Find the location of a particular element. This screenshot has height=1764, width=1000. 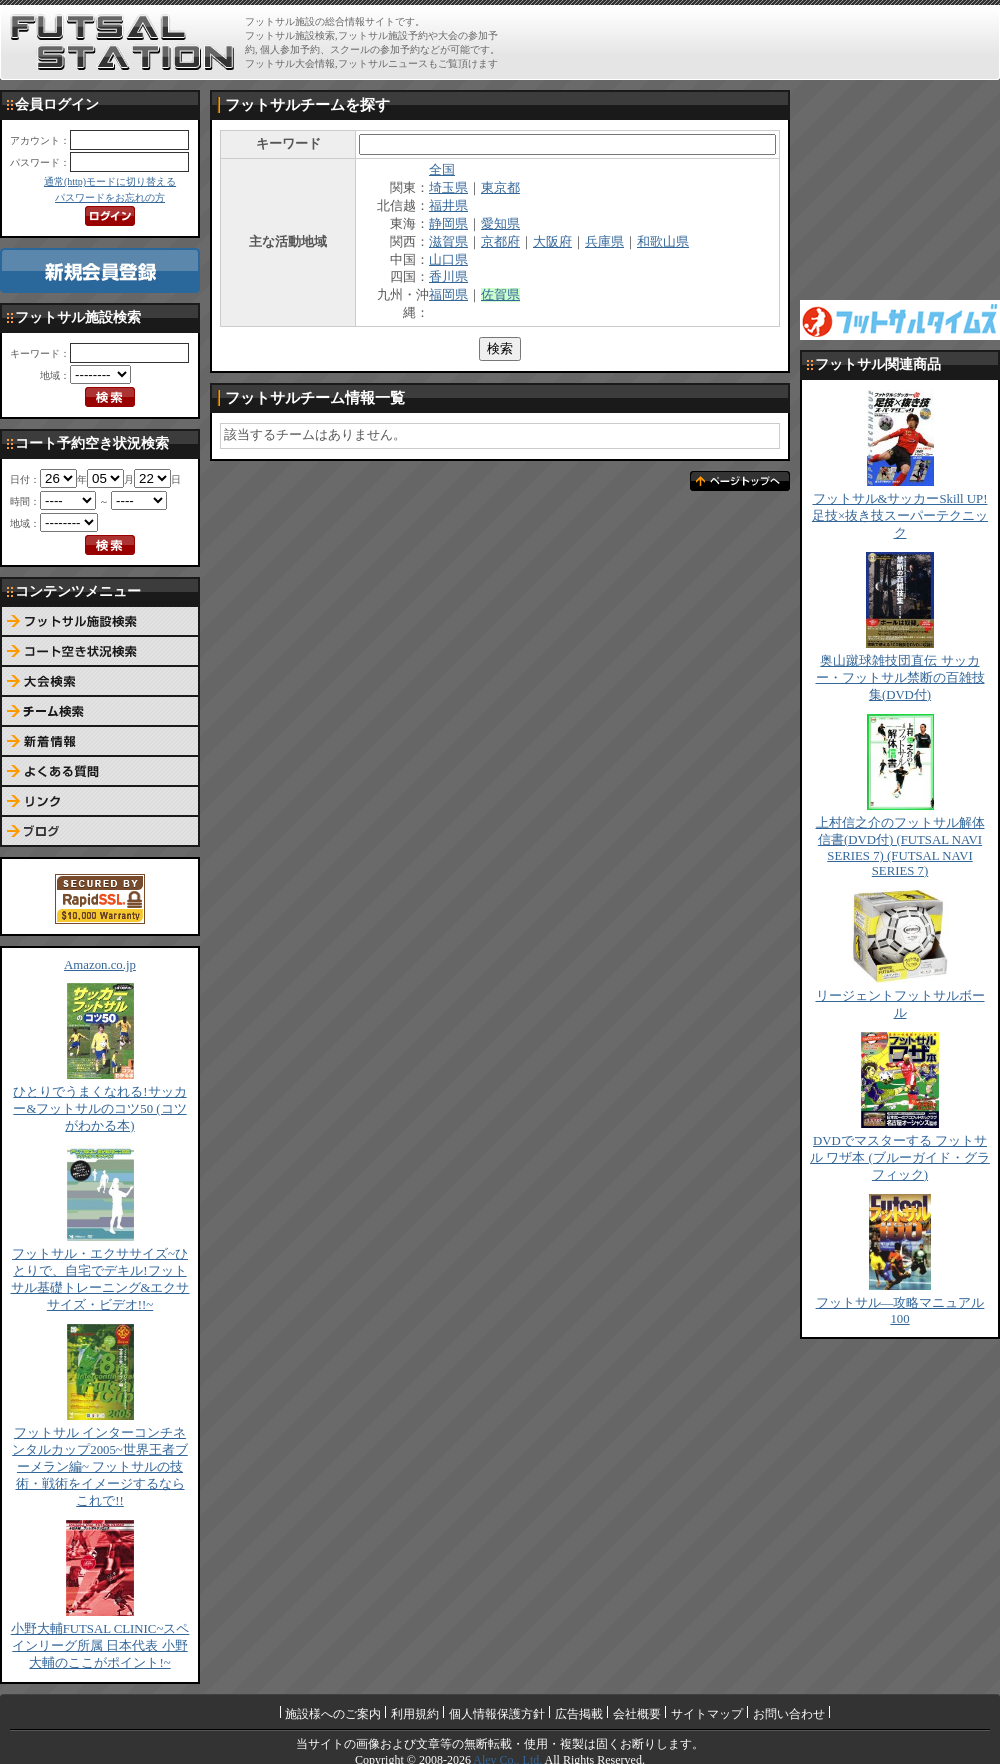

Amazon.co.jp is located at coordinates (100, 965).